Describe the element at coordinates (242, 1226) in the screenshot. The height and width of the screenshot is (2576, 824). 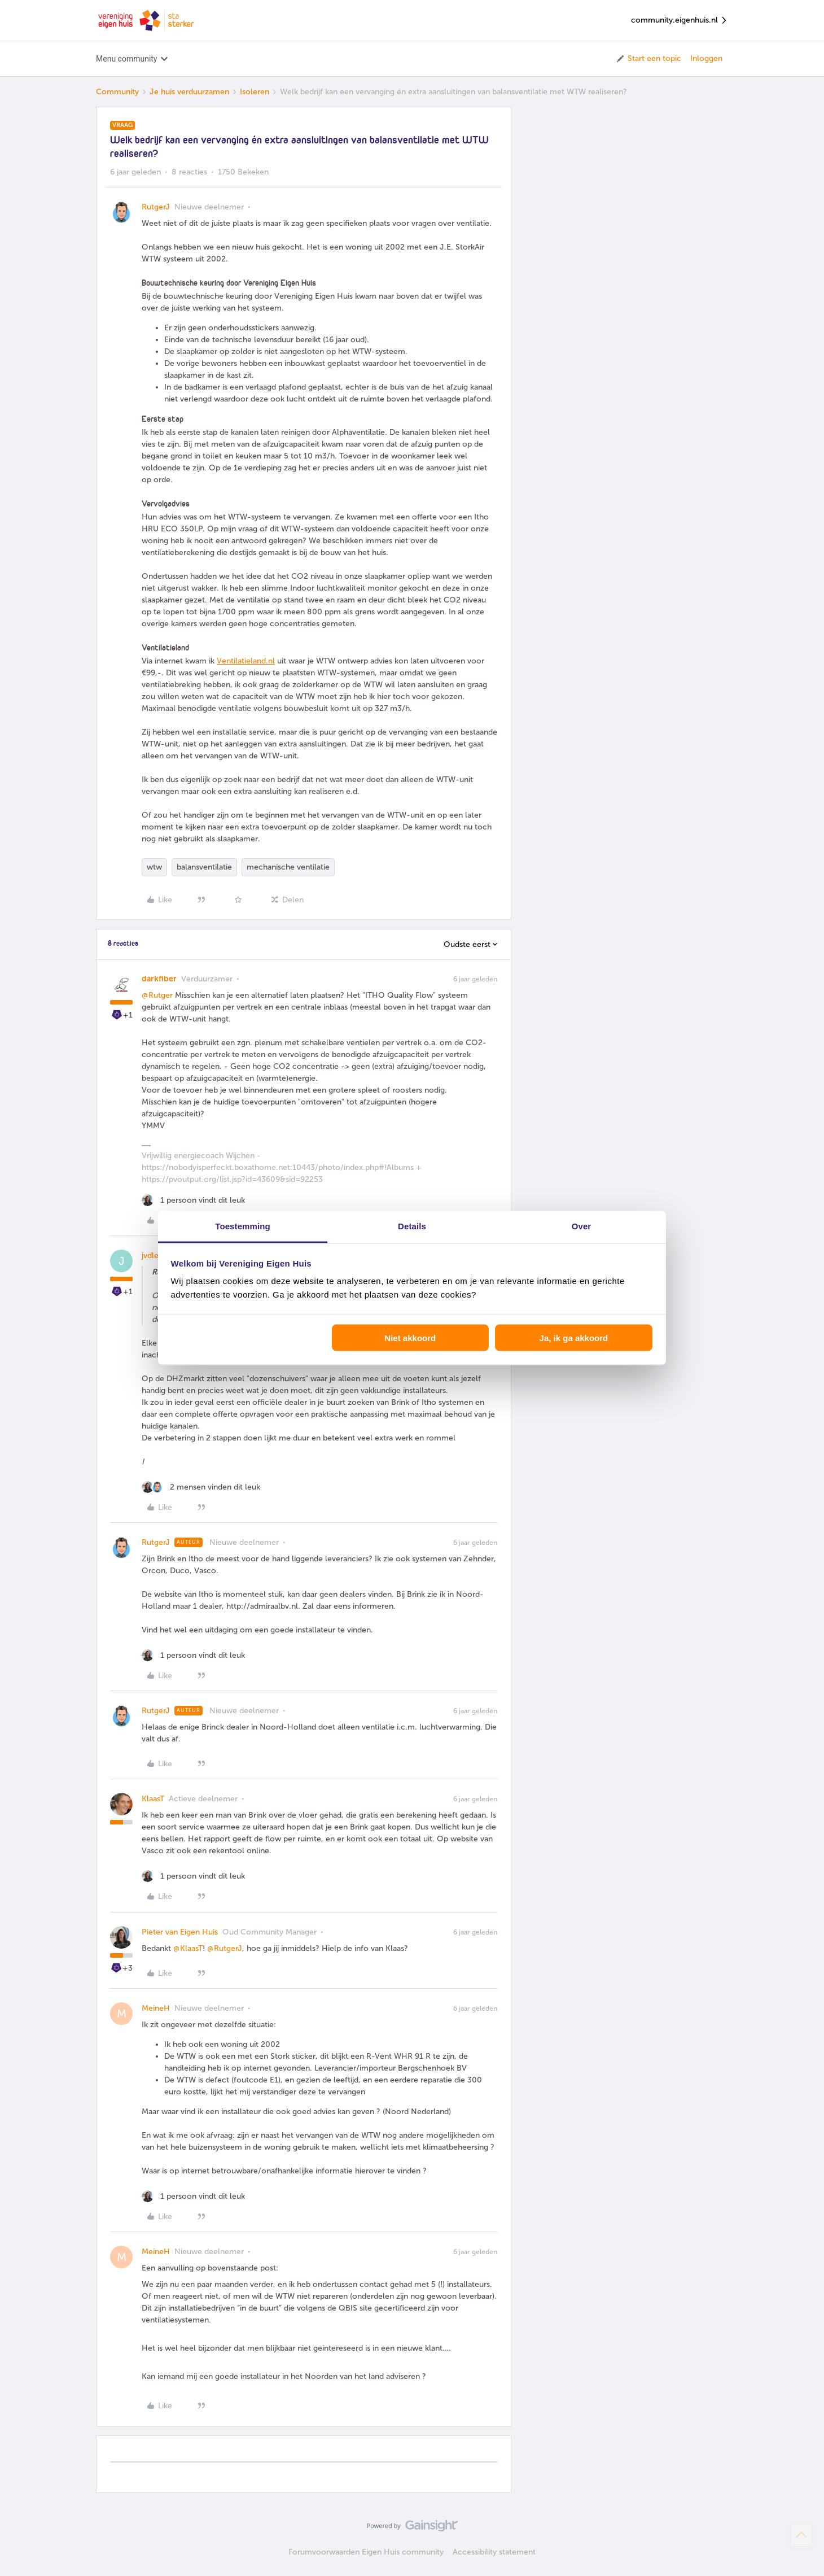
I see `Toestemming [tab]` at that location.